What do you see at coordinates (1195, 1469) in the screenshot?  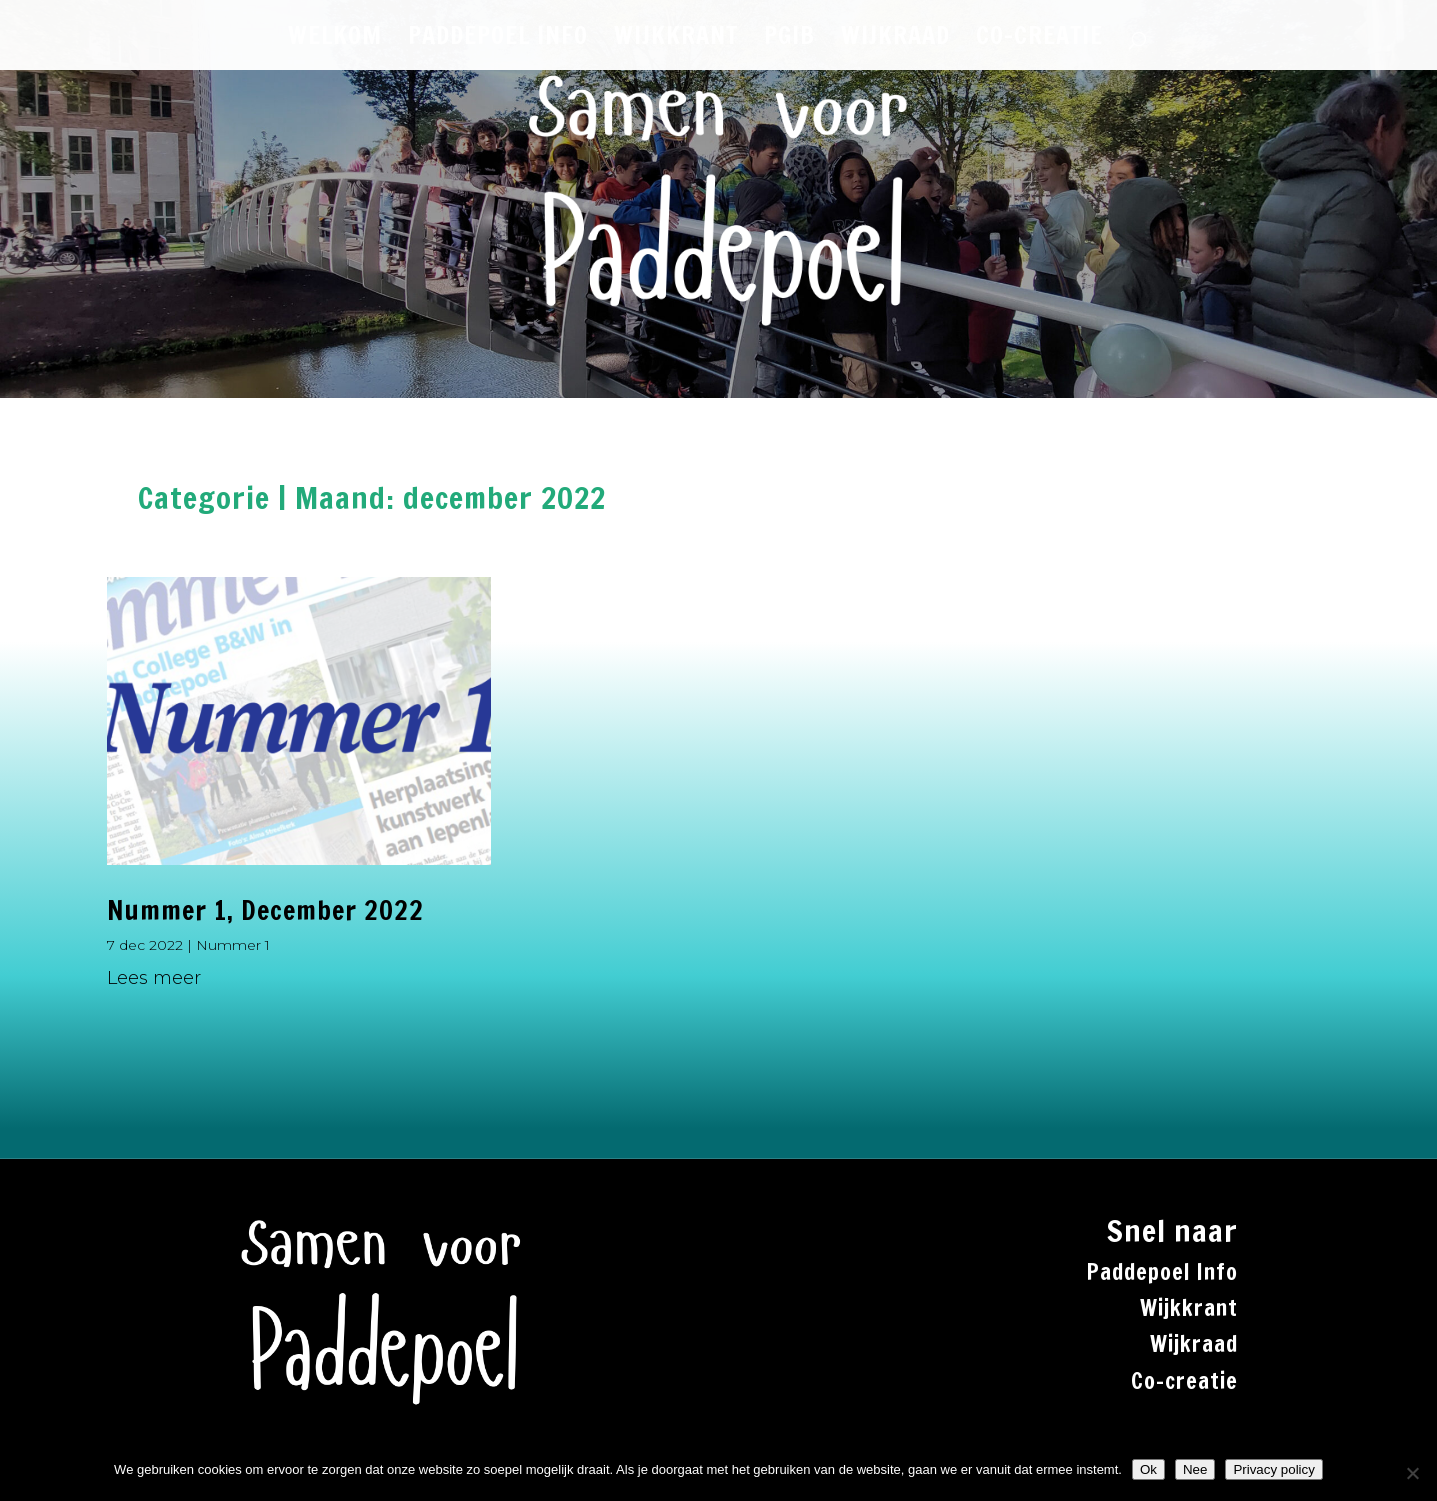 I see `Nee` at bounding box center [1195, 1469].